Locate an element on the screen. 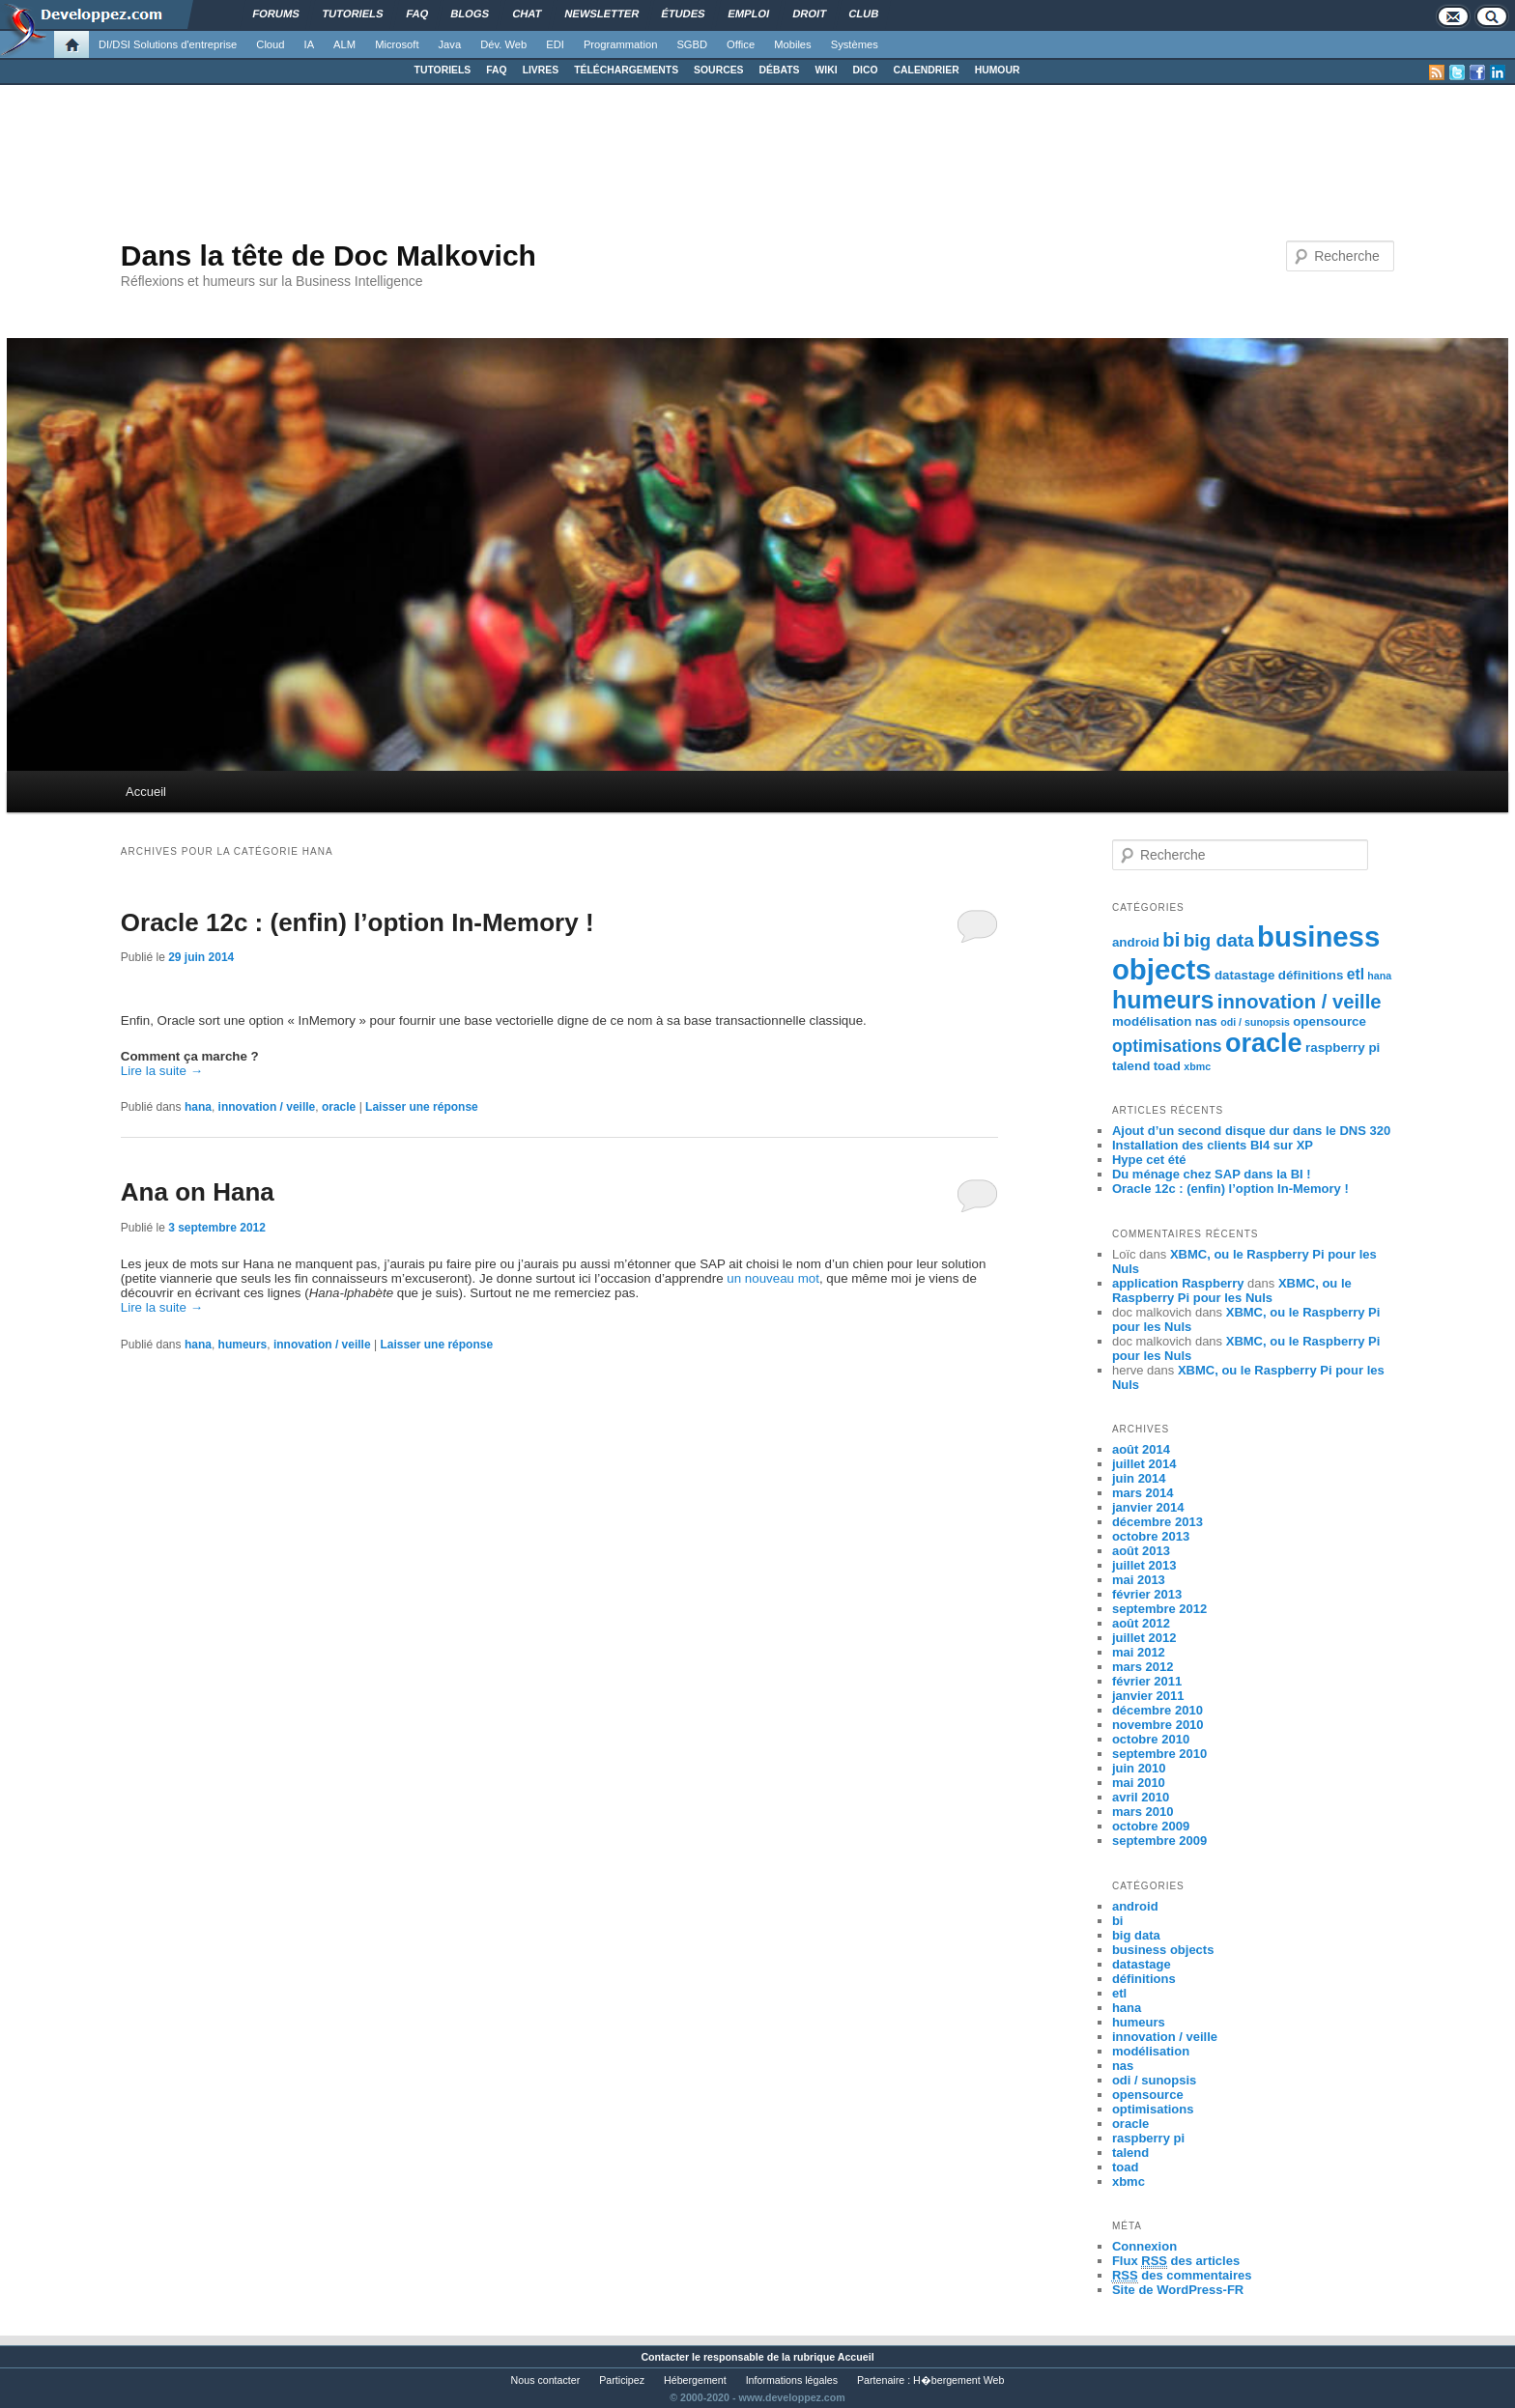 The width and height of the screenshot is (1515, 2408). Accueil is located at coordinates (146, 791).